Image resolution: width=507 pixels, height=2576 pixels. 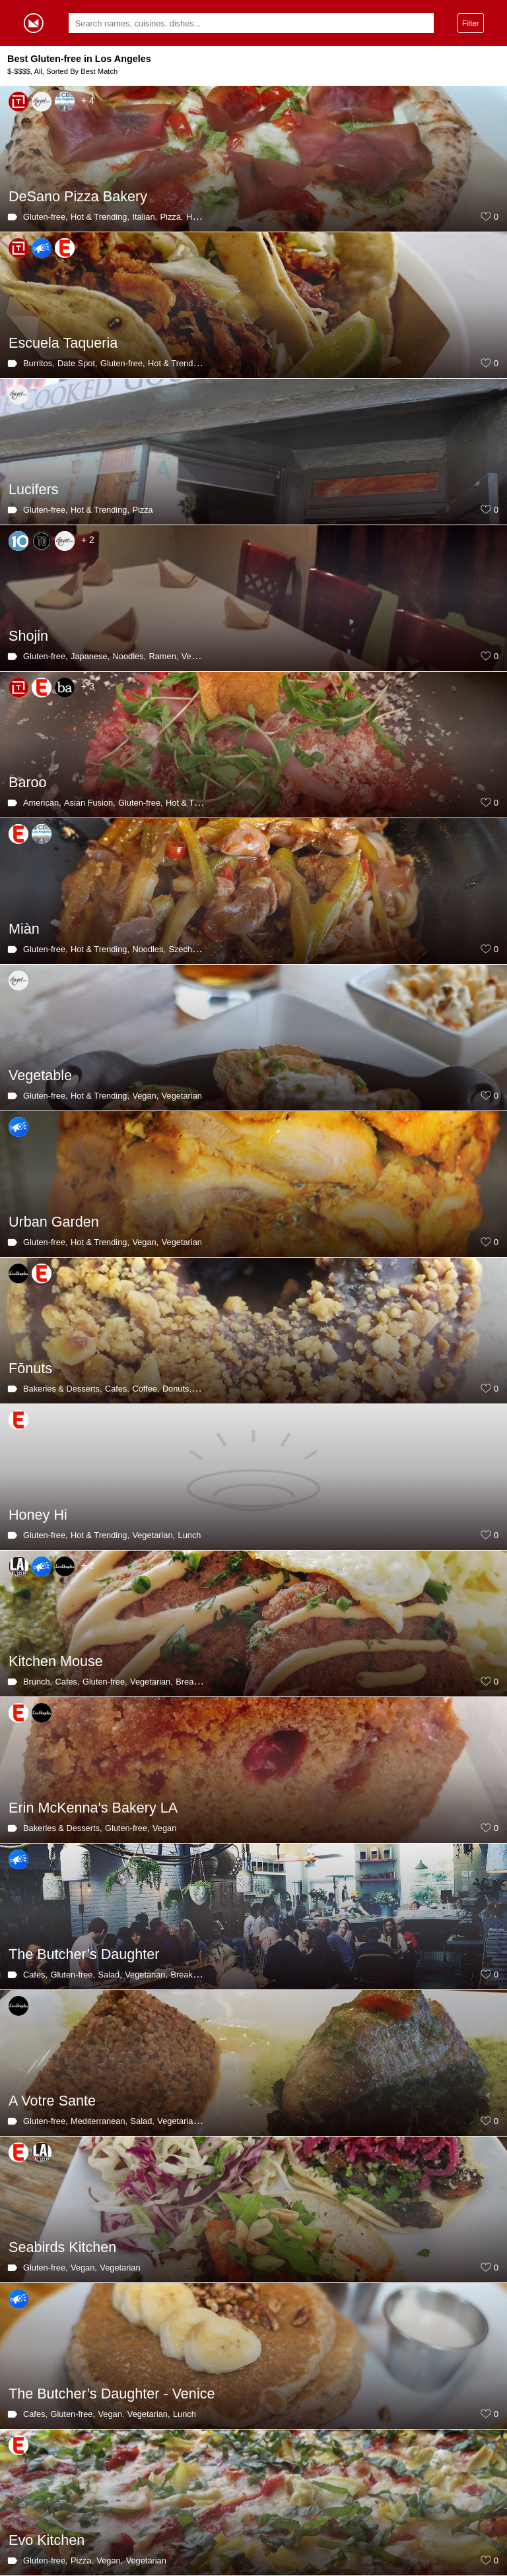 What do you see at coordinates (28, 636) in the screenshot?
I see `Shojin` at bounding box center [28, 636].